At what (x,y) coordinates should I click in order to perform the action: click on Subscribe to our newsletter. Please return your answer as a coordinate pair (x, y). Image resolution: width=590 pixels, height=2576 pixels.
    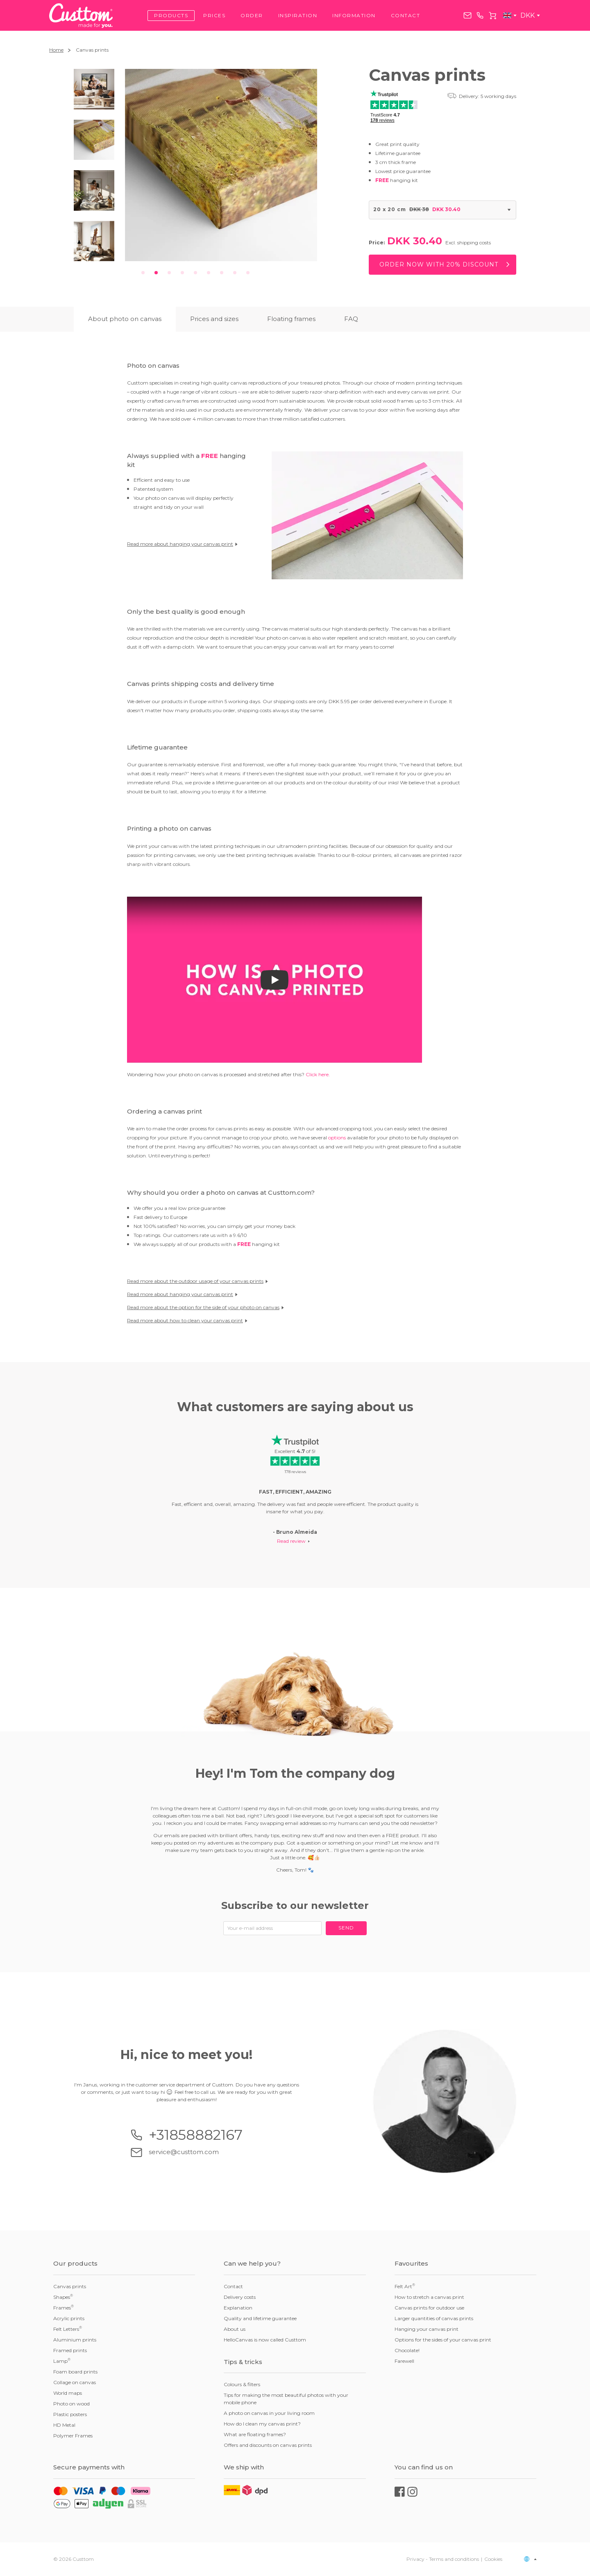
    Looking at the image, I should click on (295, 1905).